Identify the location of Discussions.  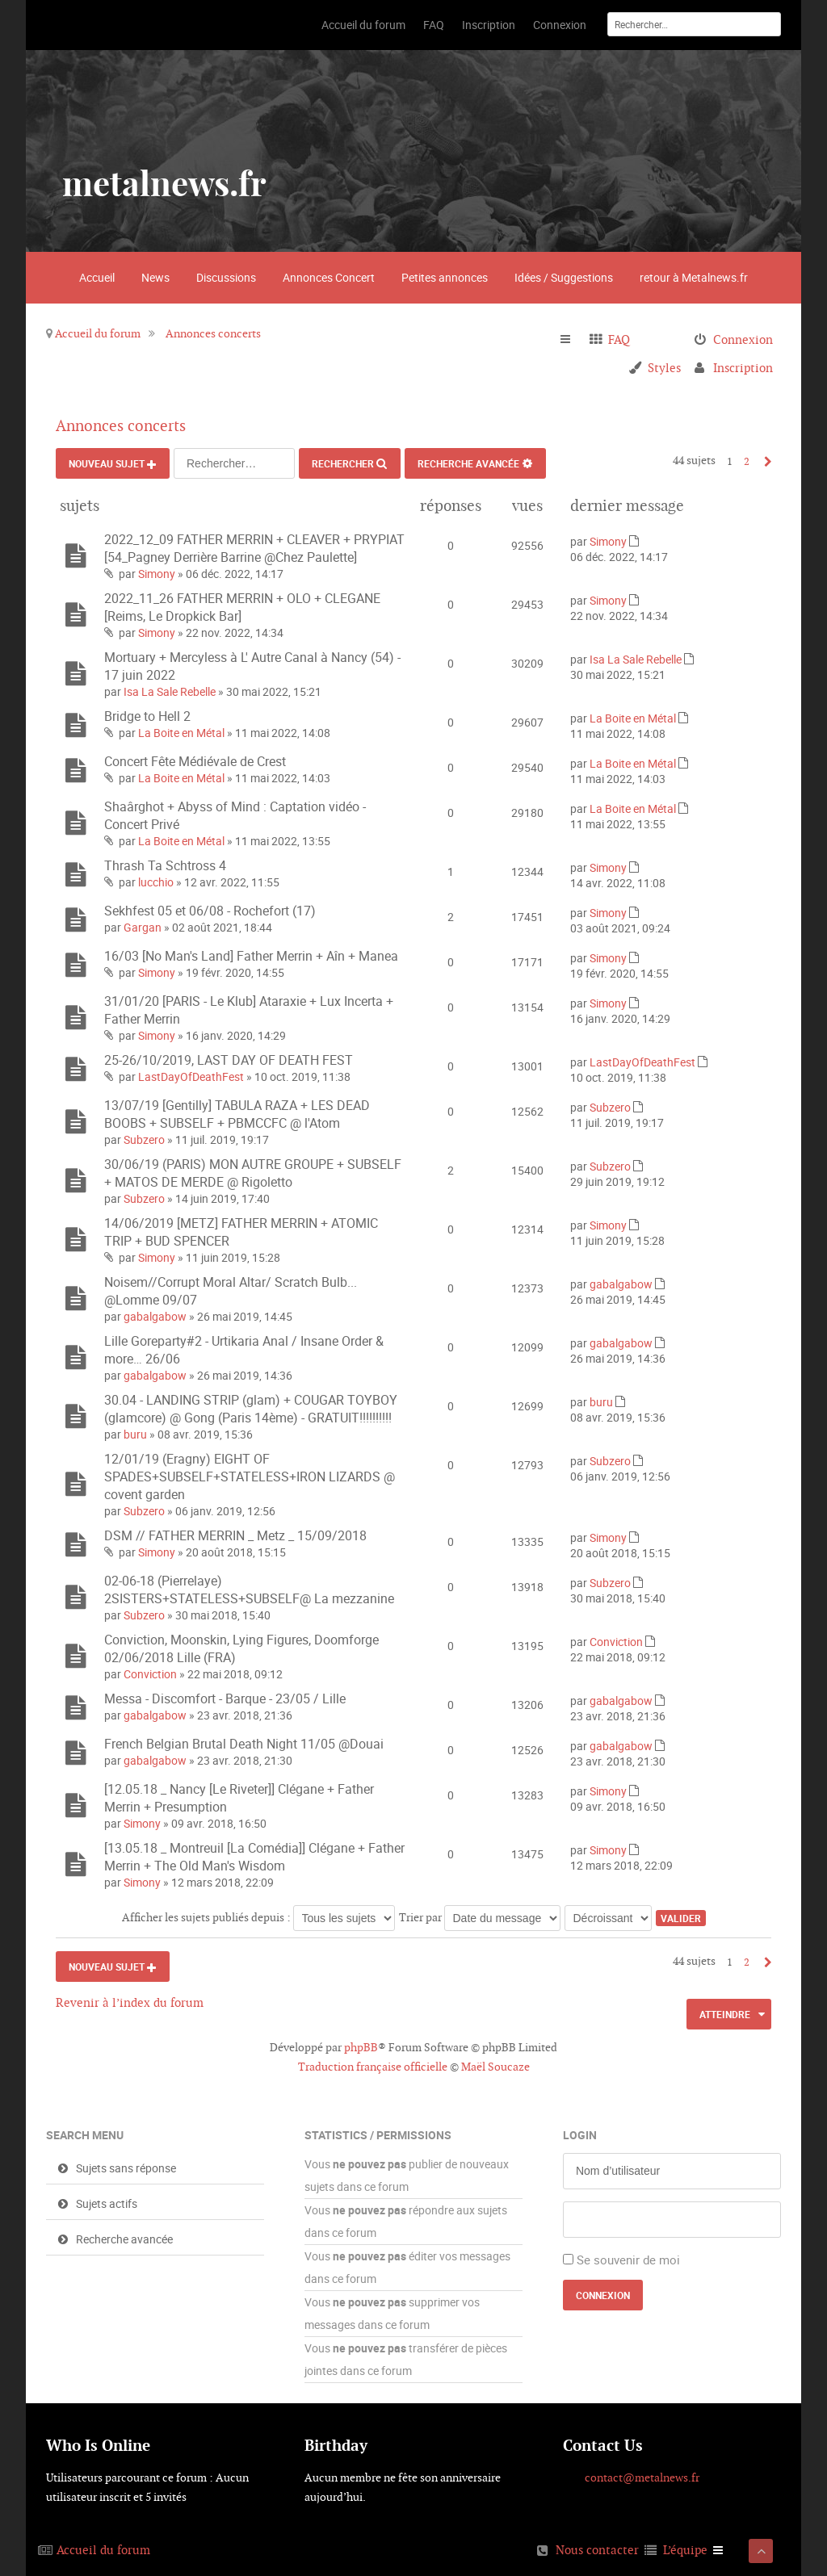
(226, 277).